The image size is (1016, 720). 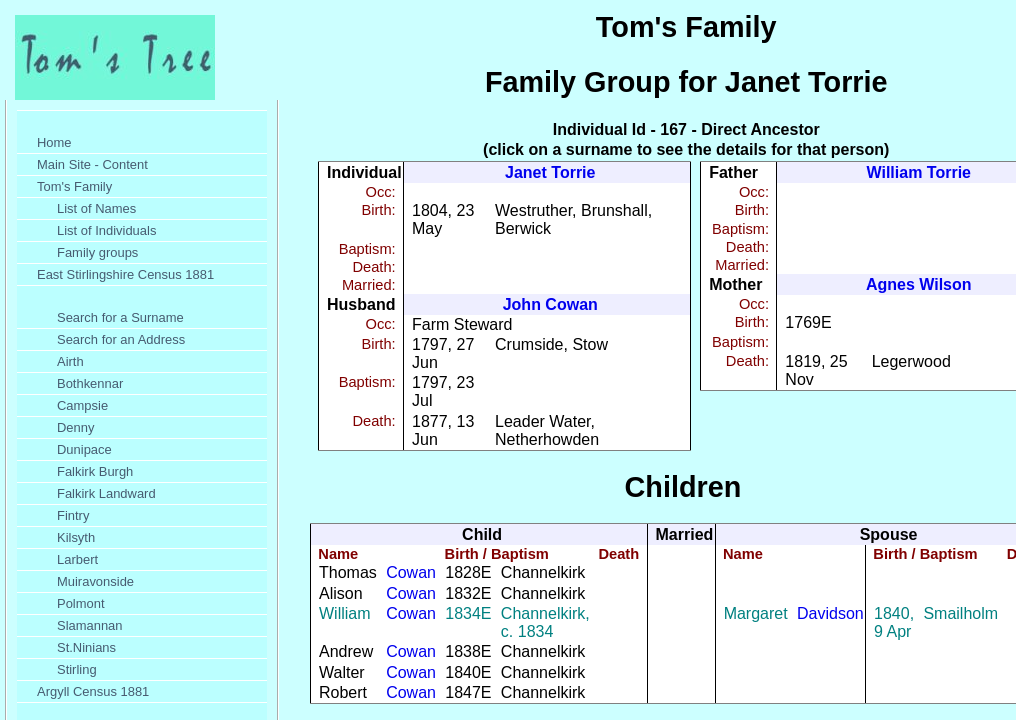 What do you see at coordinates (97, 252) in the screenshot?
I see `Family groups` at bounding box center [97, 252].